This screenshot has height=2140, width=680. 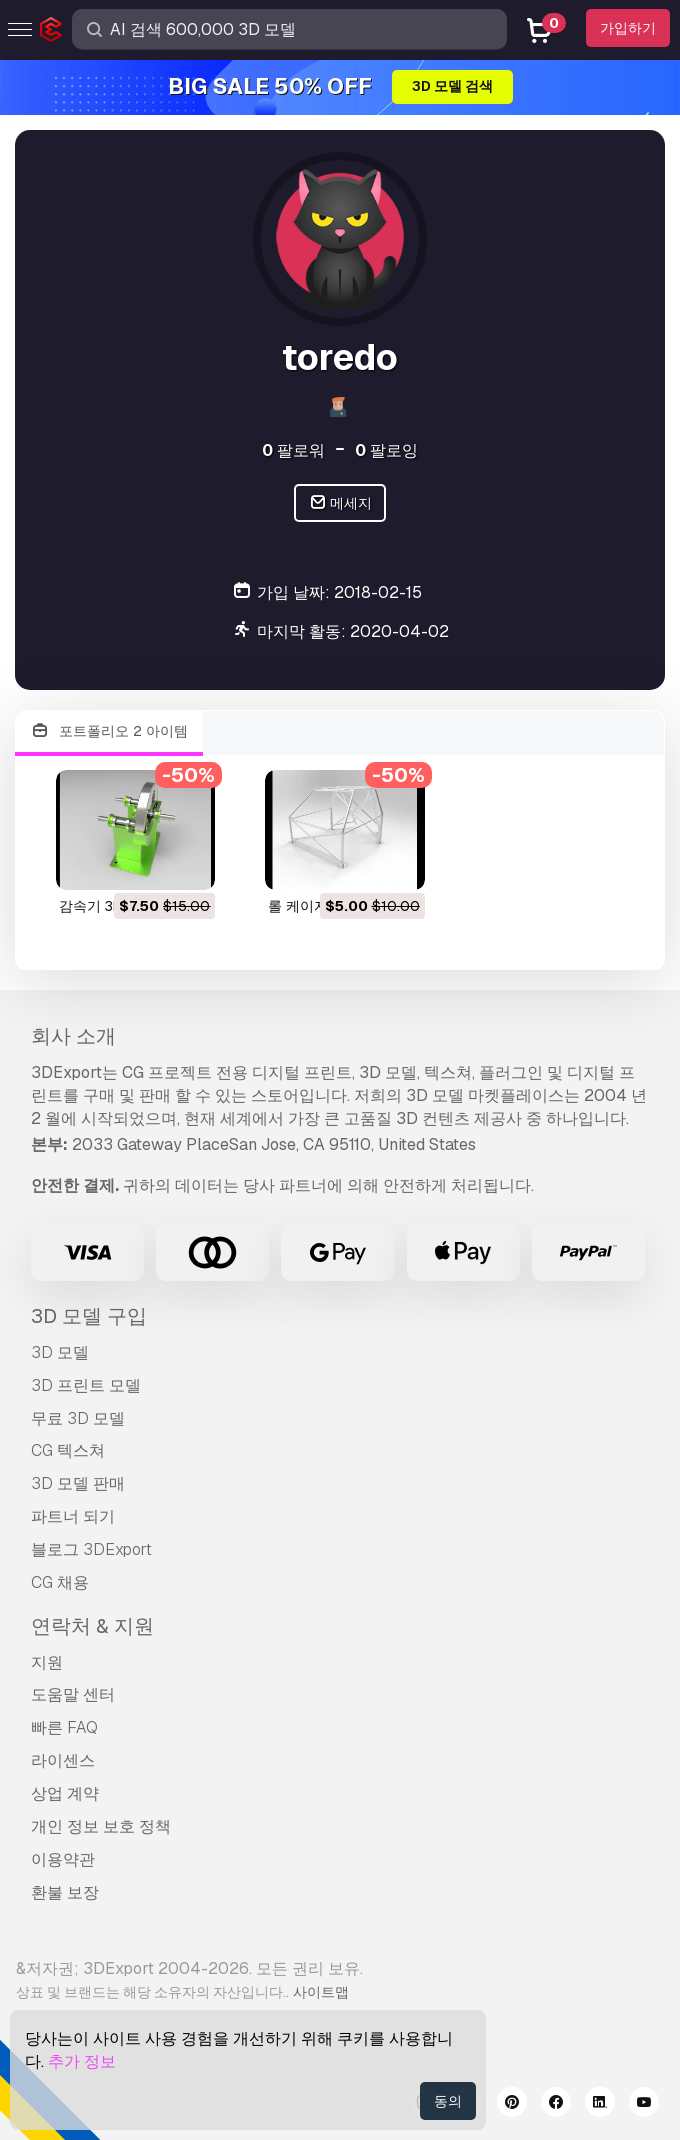 What do you see at coordinates (109, 731) in the screenshot?
I see `포트폴리오 2 아이템` at bounding box center [109, 731].